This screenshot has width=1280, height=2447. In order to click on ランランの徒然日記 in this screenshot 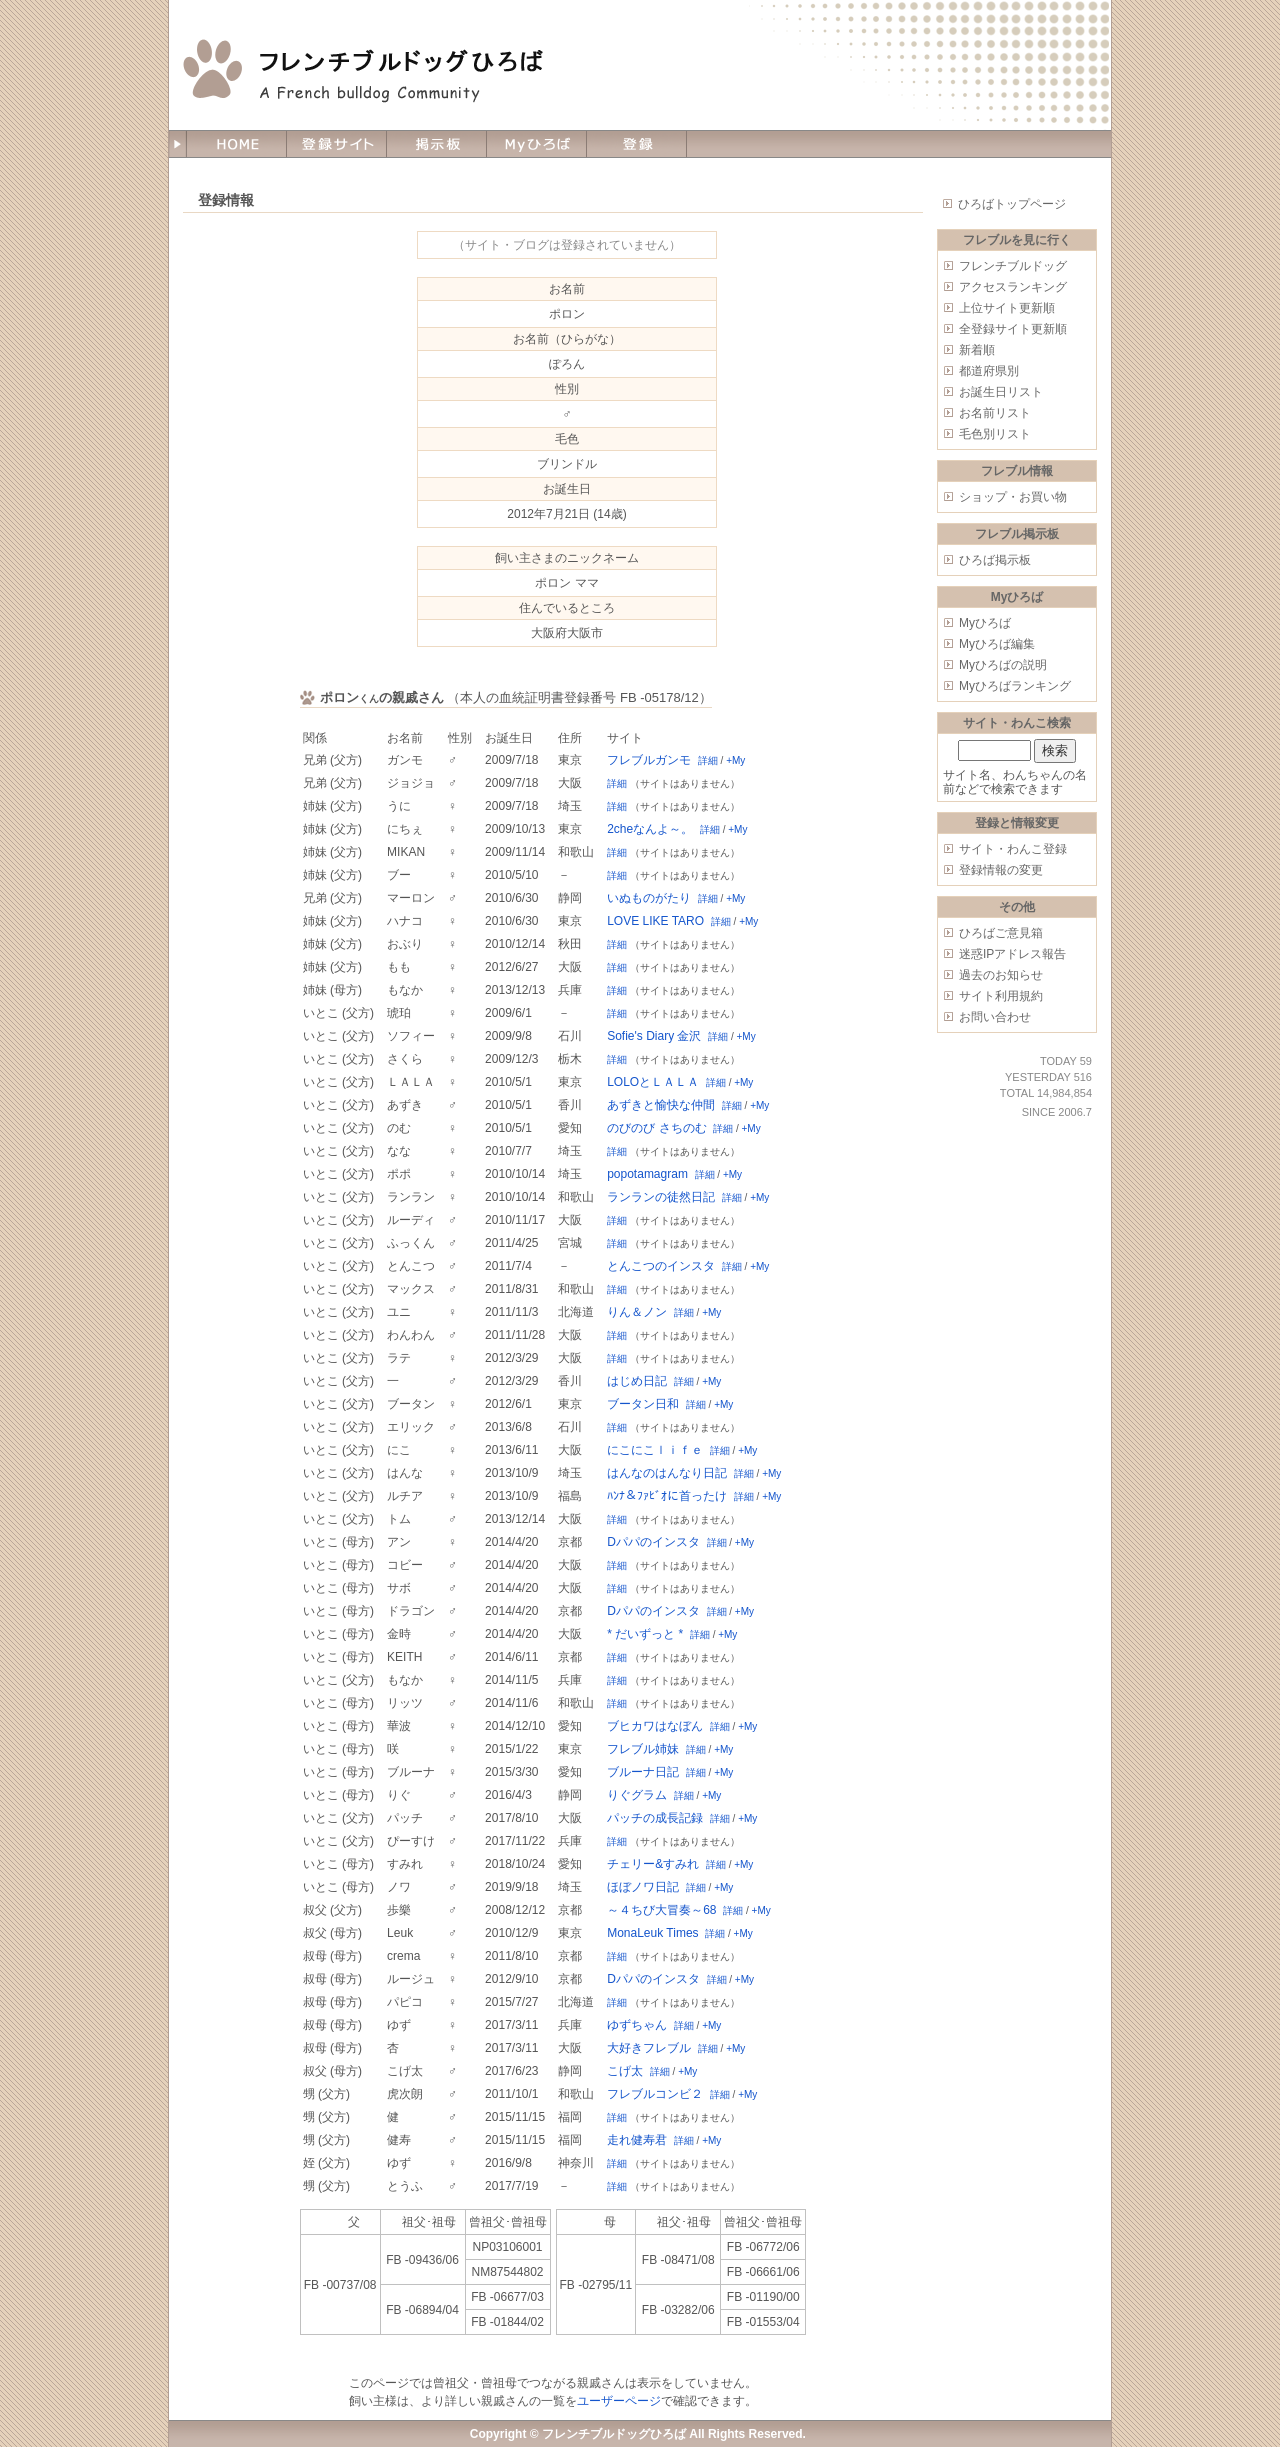, I will do `click(661, 1197)`.